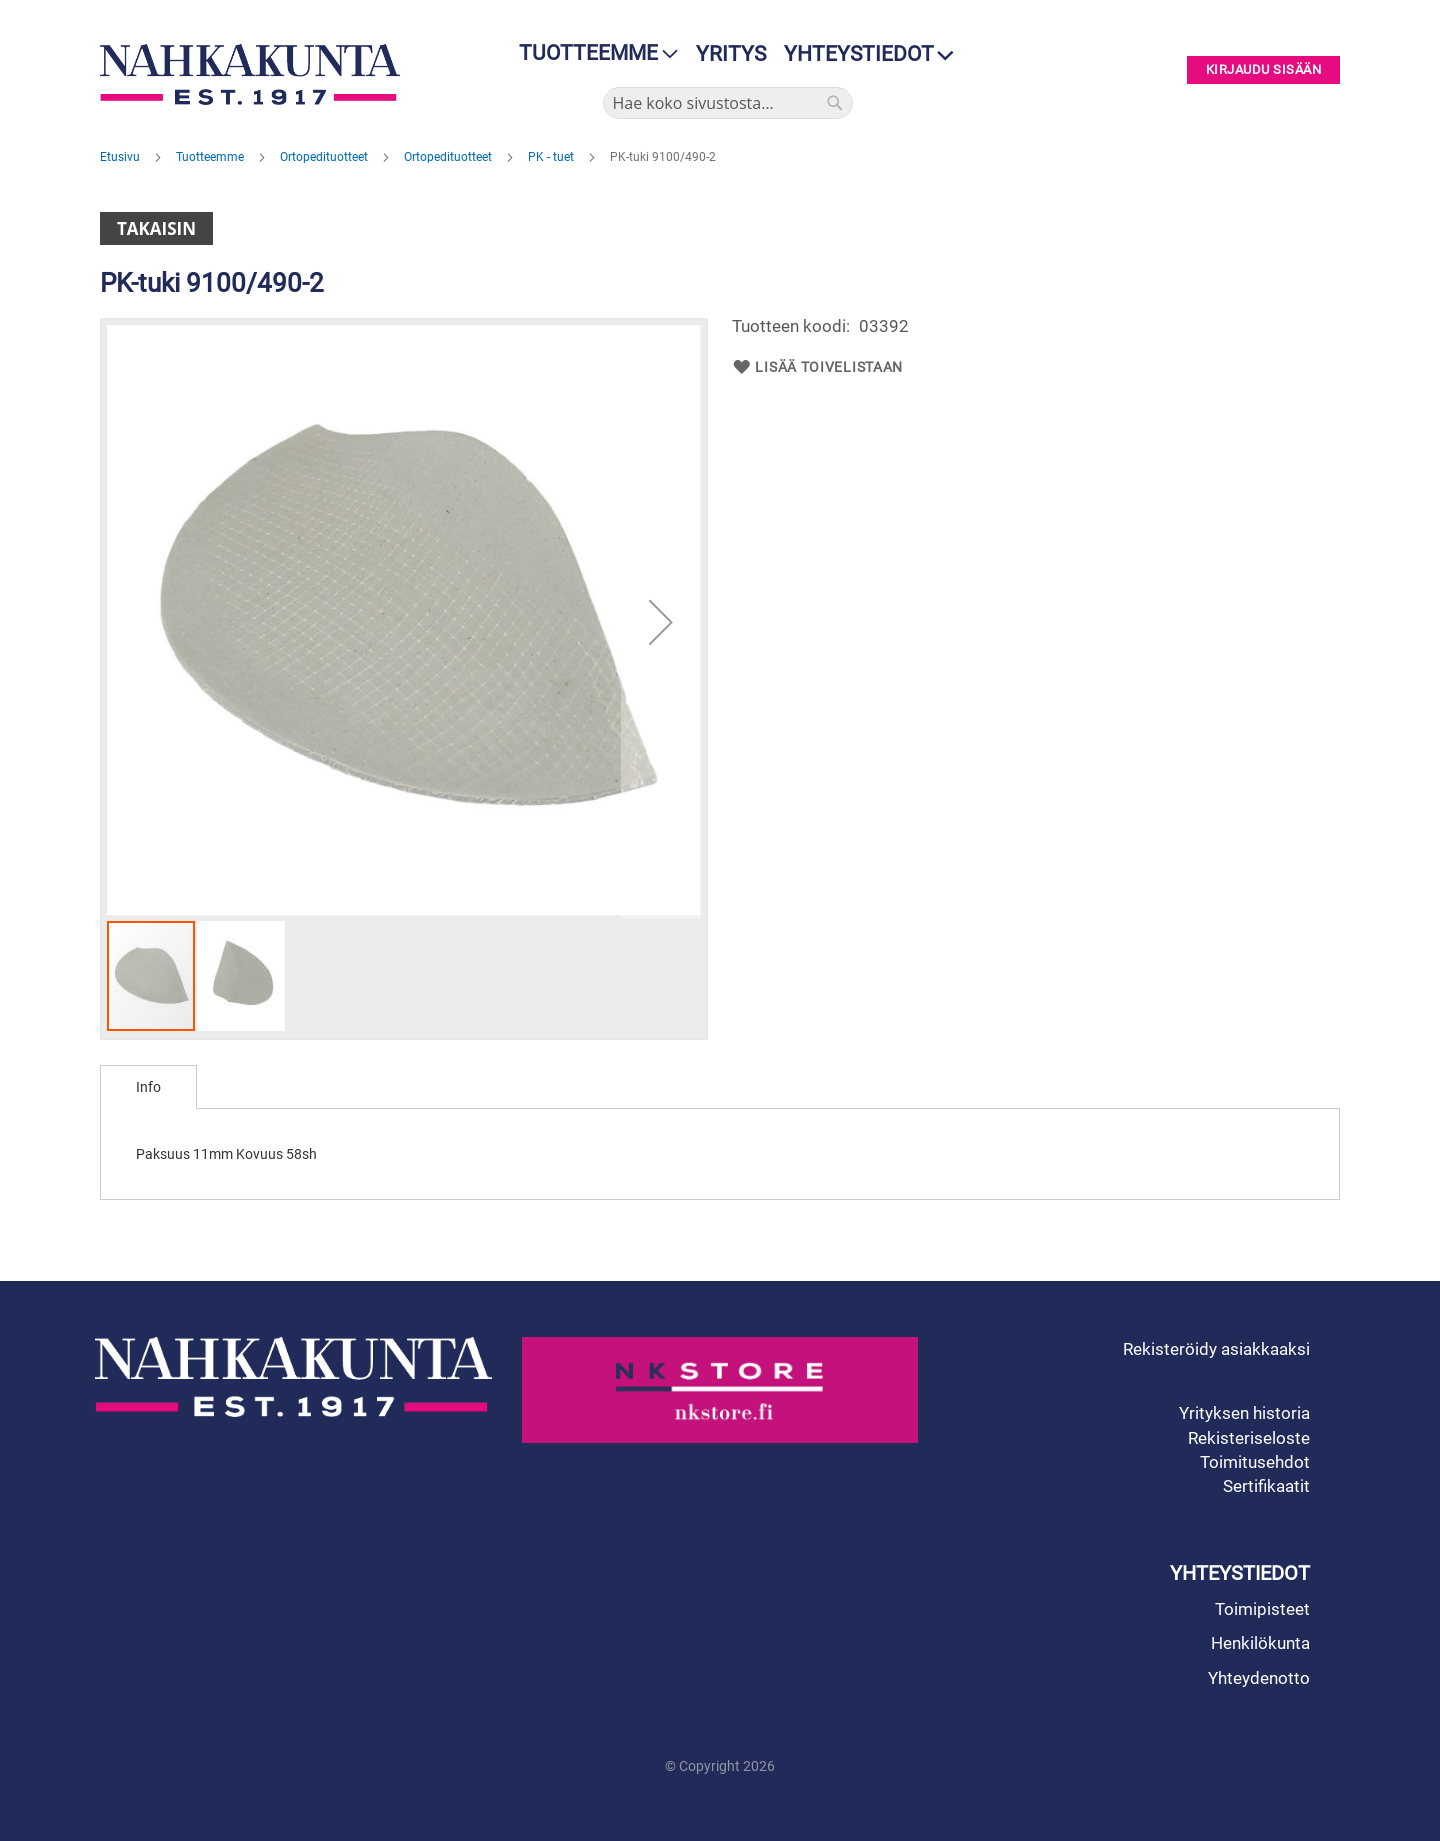 The height and width of the screenshot is (1841, 1440). Describe the element at coordinates (121, 157) in the screenshot. I see `Etusivu` at that location.